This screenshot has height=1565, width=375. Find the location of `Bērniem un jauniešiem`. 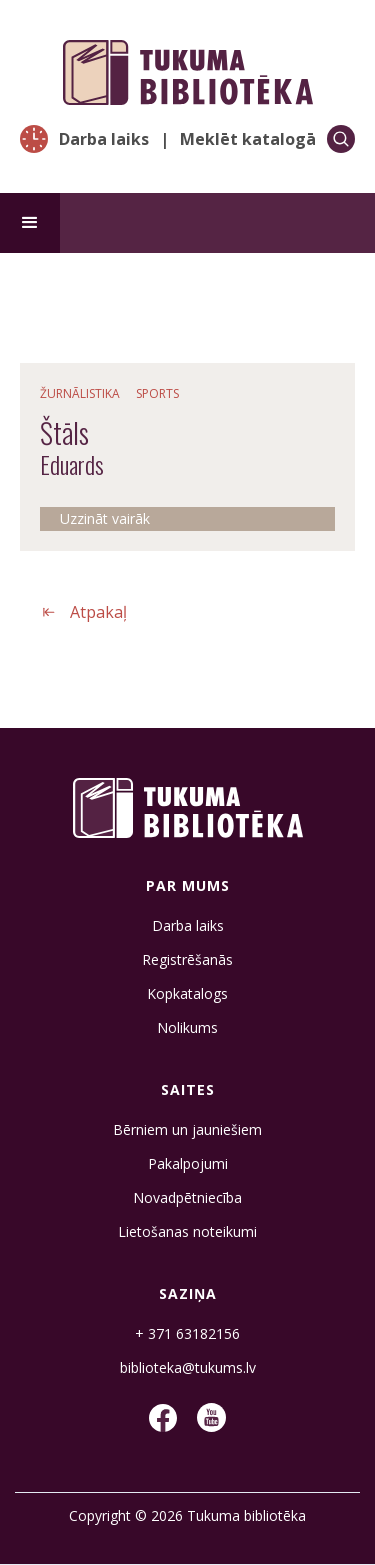

Bērniem un jauniešiem is located at coordinates (187, 1130).